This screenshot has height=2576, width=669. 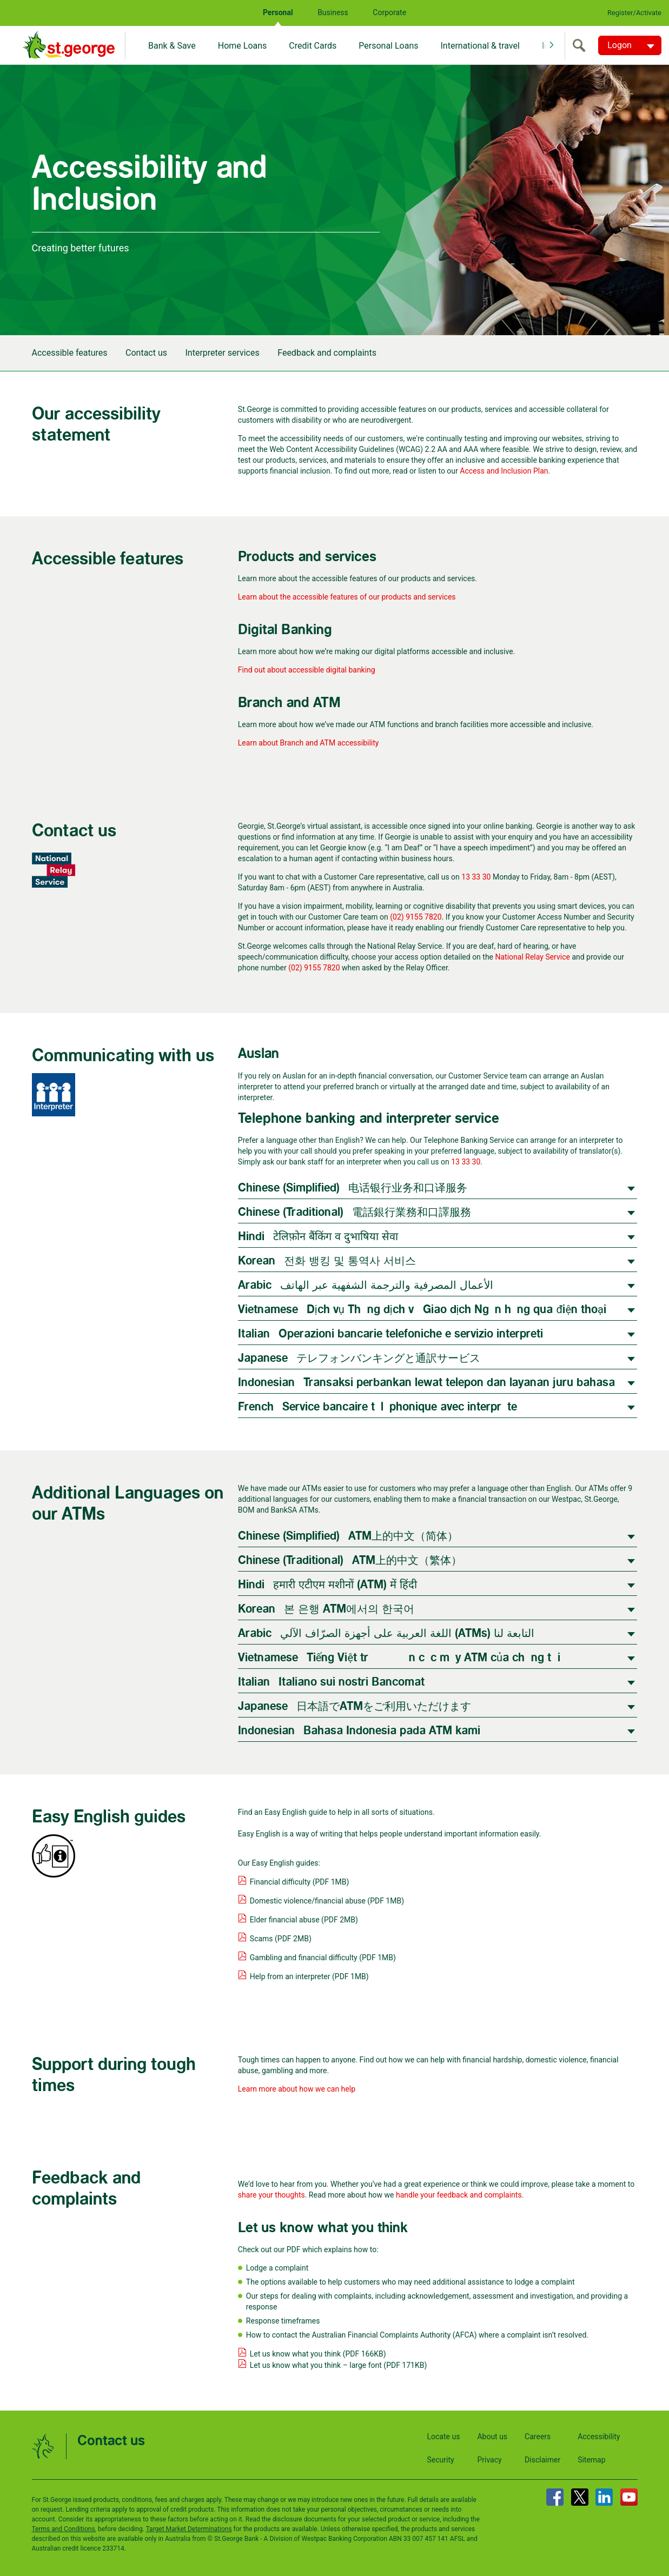 What do you see at coordinates (377, 1407) in the screenshot?
I see `French | Service bancaire téléphonique avec interprète` at bounding box center [377, 1407].